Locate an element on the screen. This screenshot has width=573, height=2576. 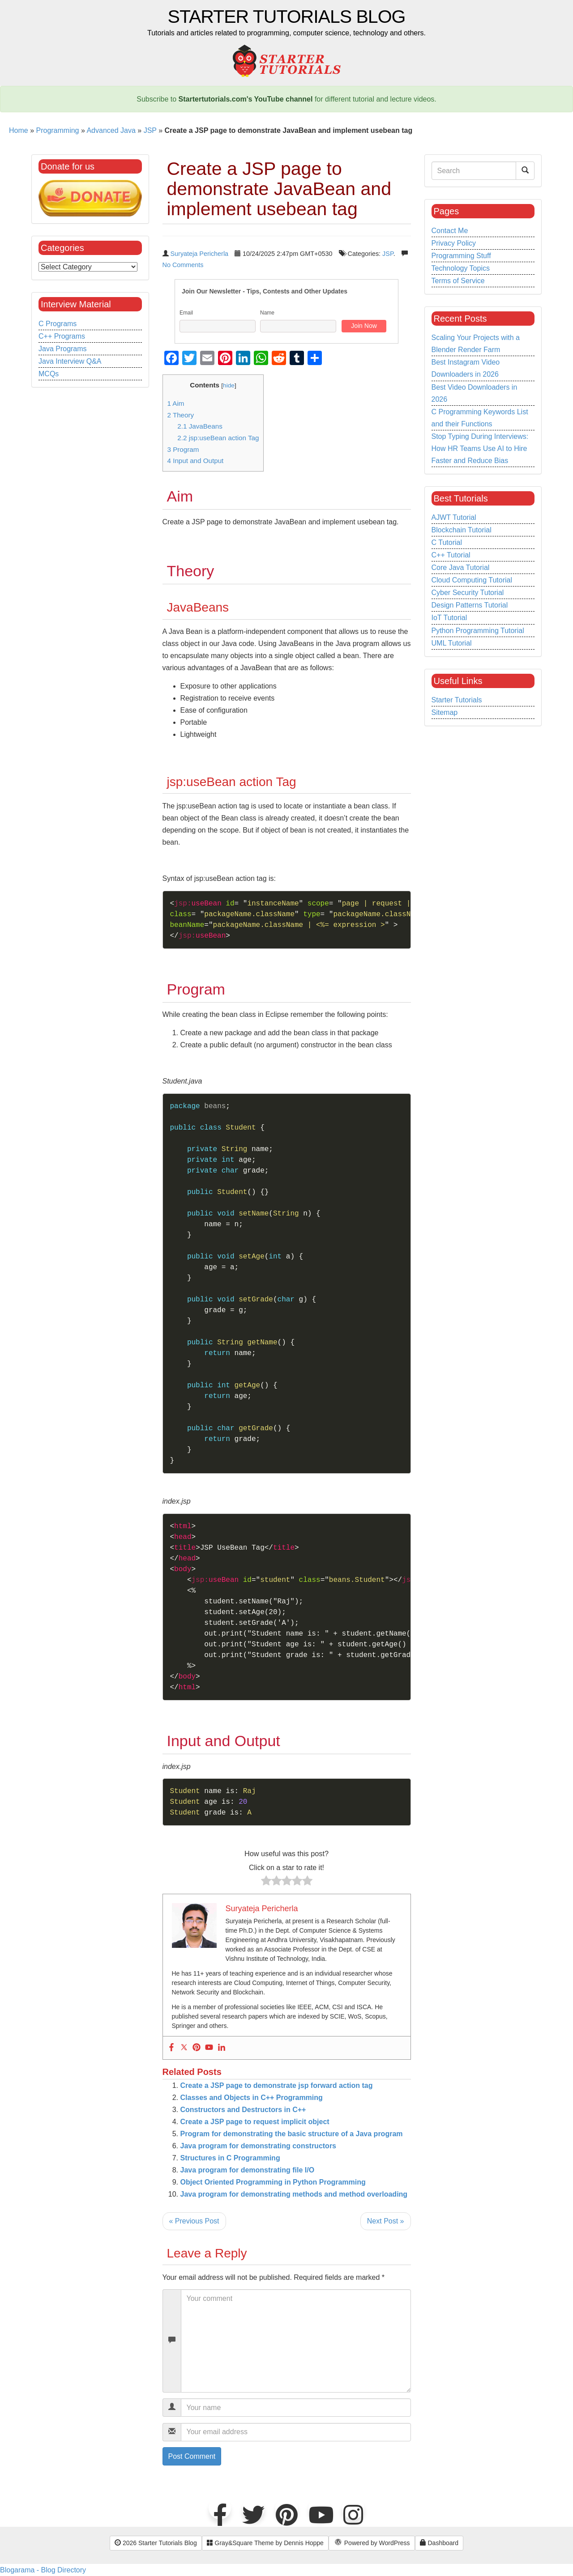
Blogarama - Blog Directory is located at coordinates (43, 2570).